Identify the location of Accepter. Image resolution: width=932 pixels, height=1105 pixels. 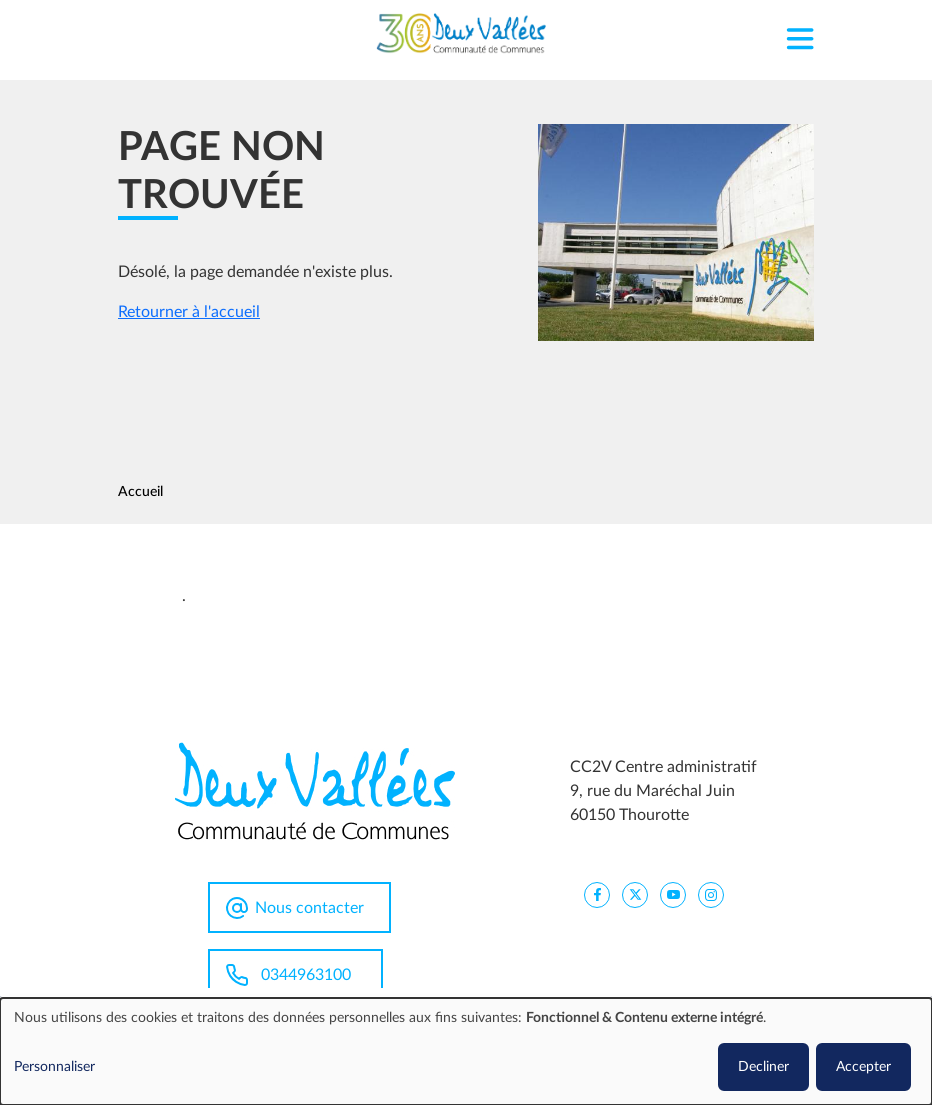
(863, 1067).